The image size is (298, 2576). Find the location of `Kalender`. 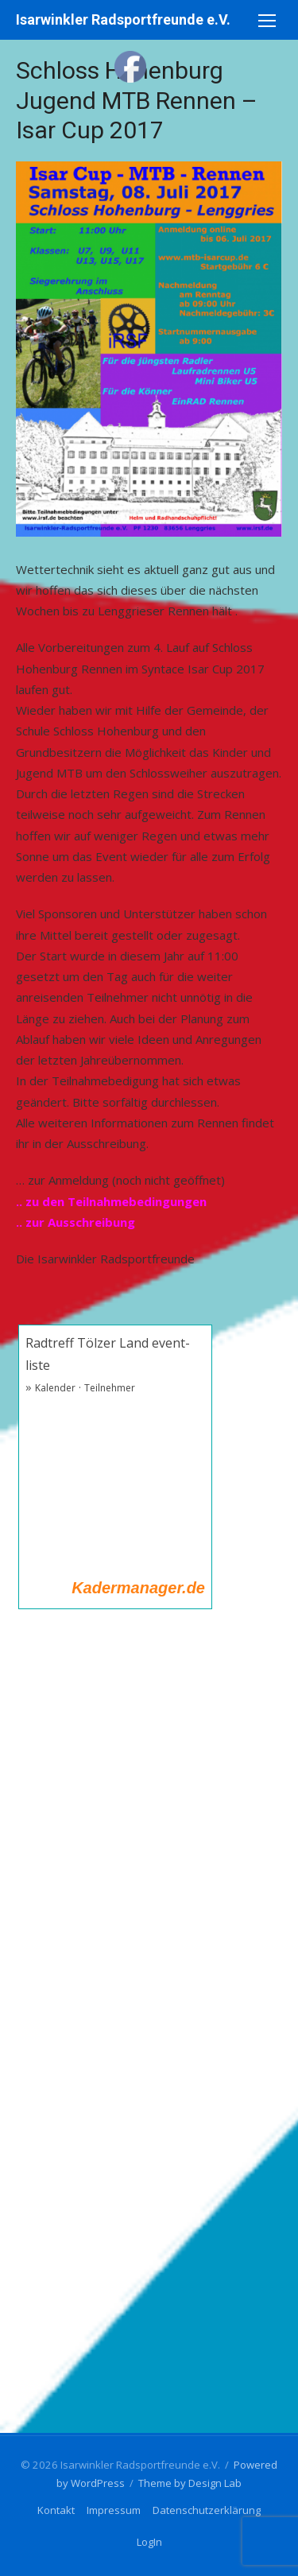

Kalender is located at coordinates (55, 1388).